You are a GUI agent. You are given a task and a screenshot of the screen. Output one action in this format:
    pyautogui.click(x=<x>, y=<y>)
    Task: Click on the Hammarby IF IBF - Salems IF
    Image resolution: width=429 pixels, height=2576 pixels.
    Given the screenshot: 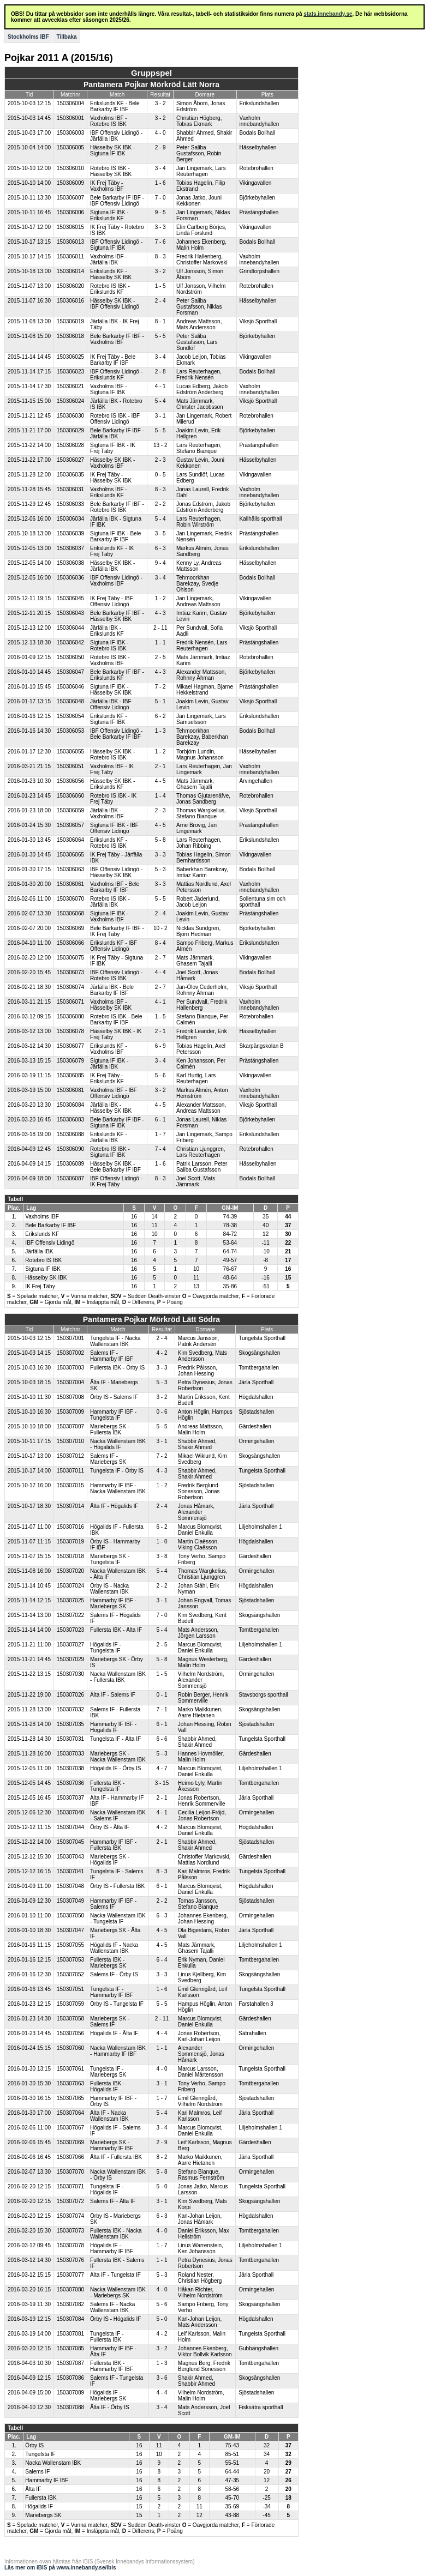 What is the action you would take?
    pyautogui.click(x=113, y=1904)
    